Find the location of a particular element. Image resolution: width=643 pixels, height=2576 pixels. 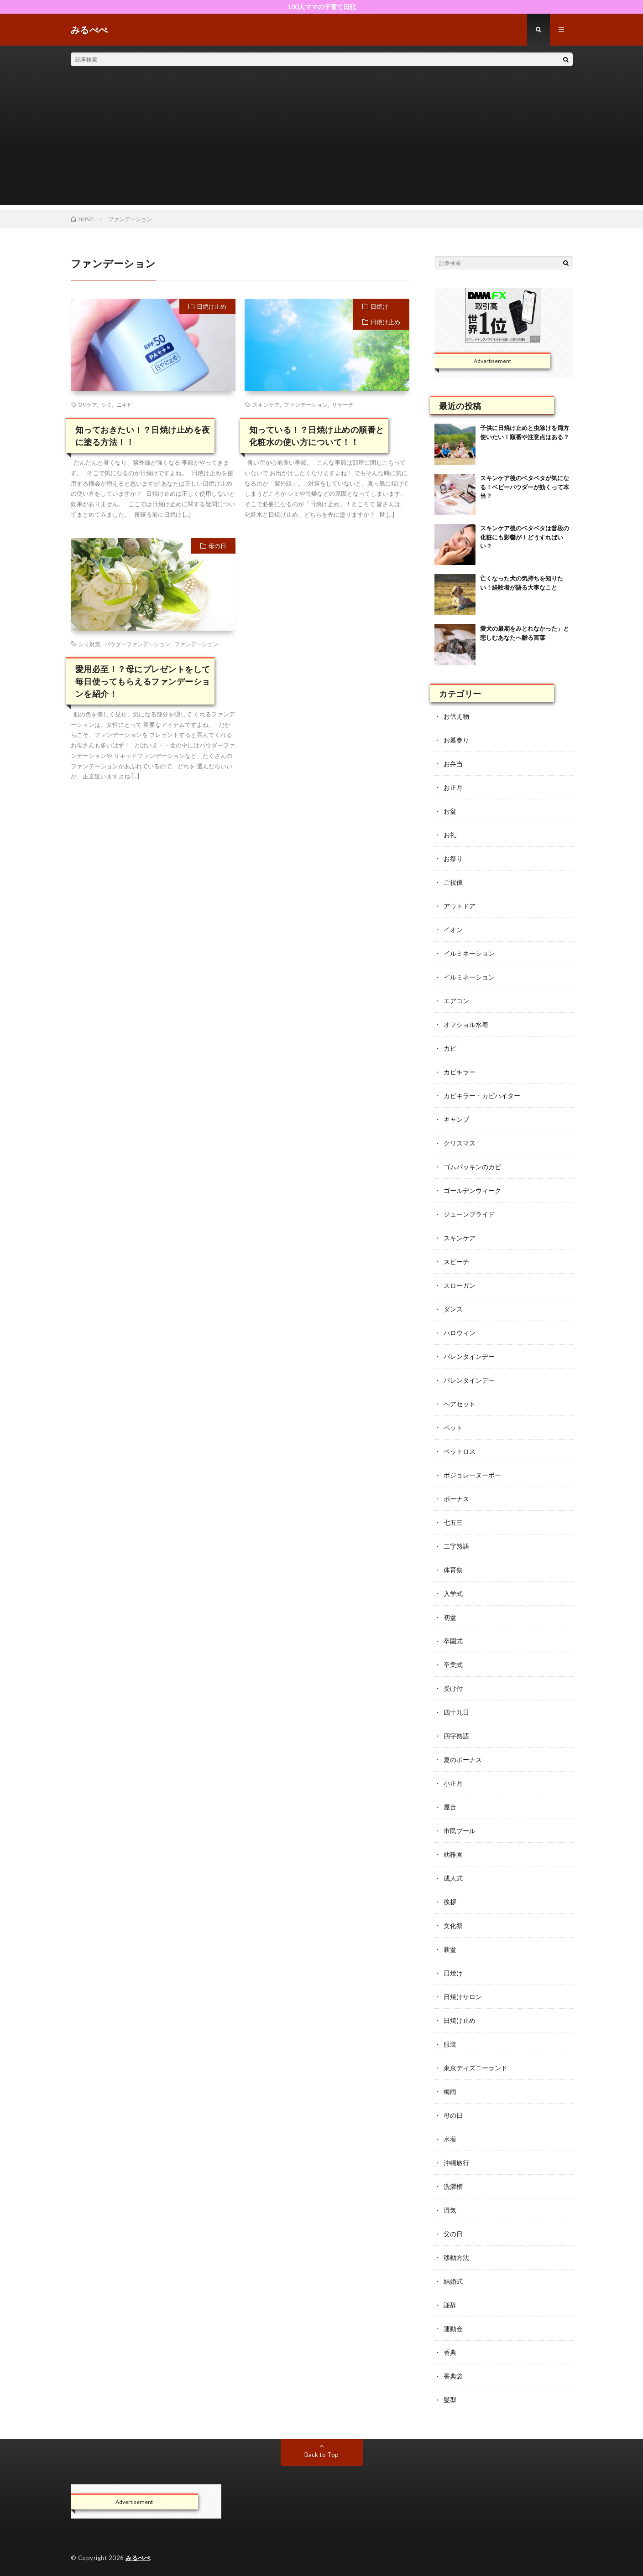

カビ is located at coordinates (450, 1048).